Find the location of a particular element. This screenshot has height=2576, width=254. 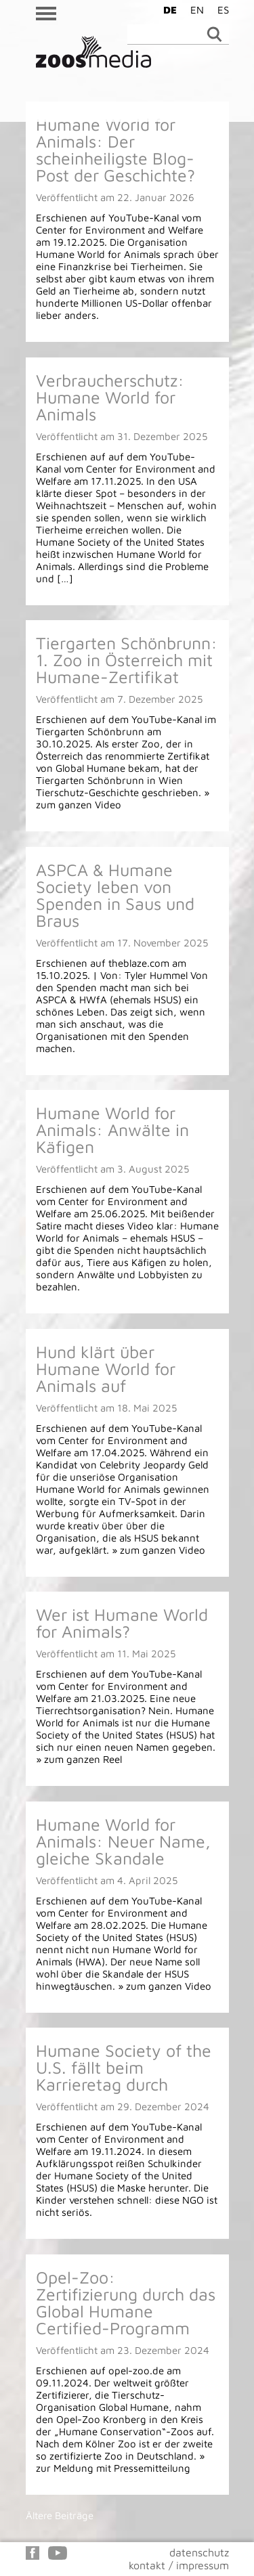

ASPCA & Humane Society leben von Spenden in Saus und Braus is located at coordinates (115, 895).